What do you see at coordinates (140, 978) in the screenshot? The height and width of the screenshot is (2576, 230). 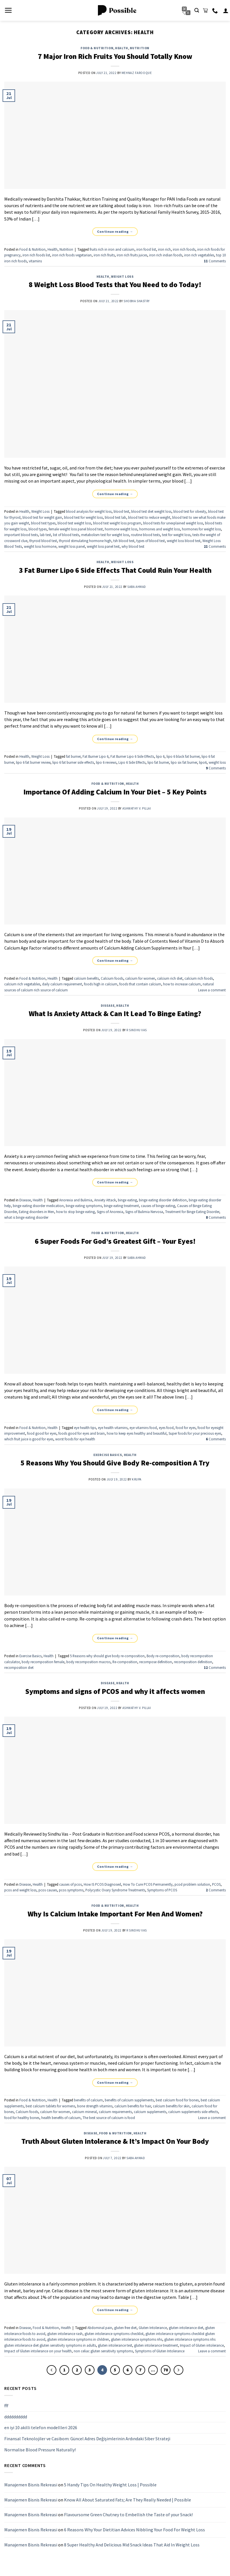 I see `calcium for women` at bounding box center [140, 978].